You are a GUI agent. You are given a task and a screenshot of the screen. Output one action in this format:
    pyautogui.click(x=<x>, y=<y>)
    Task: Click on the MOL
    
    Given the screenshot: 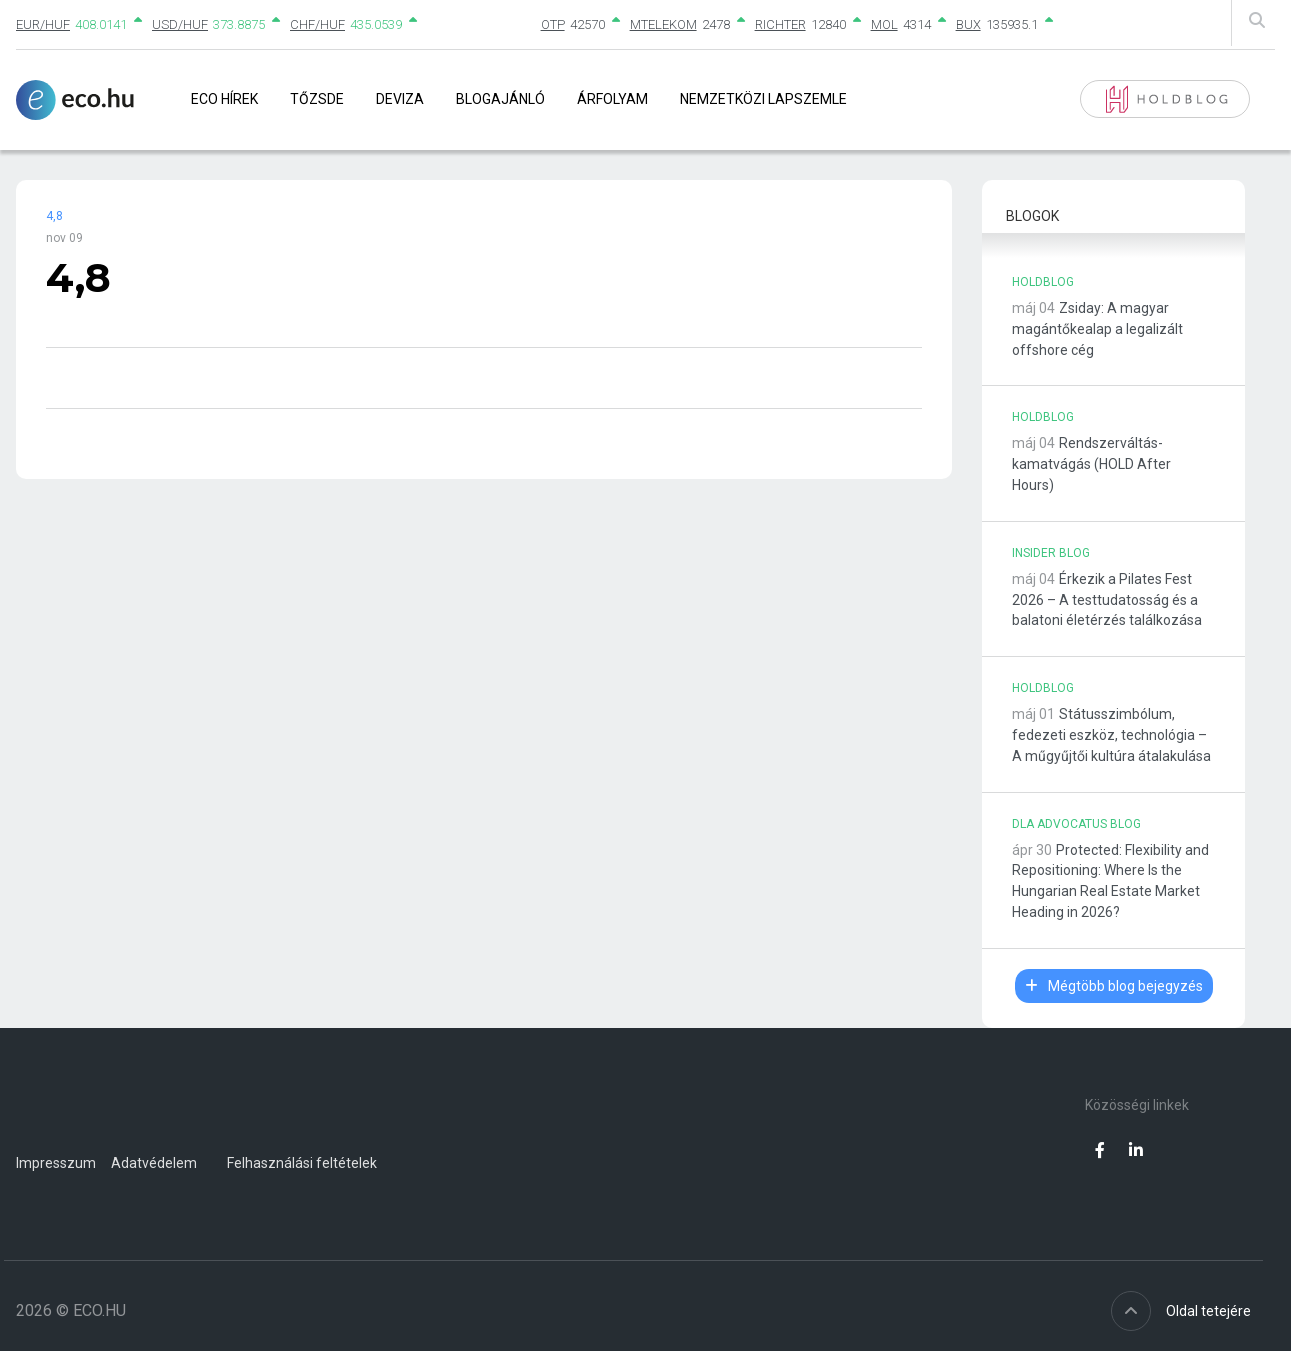 What is the action you would take?
    pyautogui.click(x=884, y=24)
    